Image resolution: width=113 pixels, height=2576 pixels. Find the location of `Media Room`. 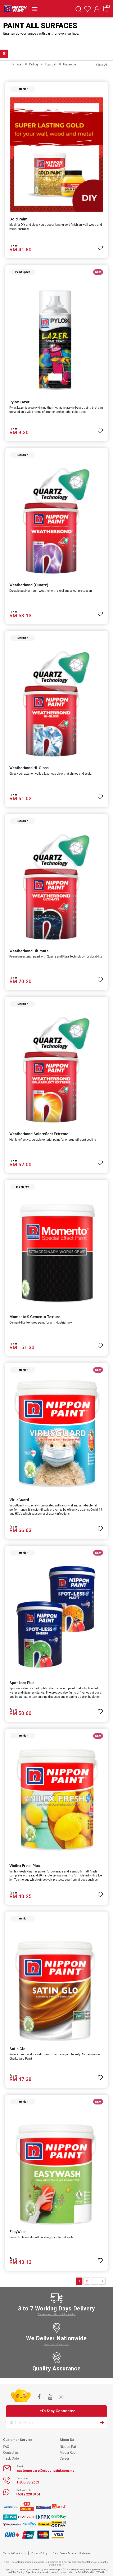

Media Room is located at coordinates (69, 2453).